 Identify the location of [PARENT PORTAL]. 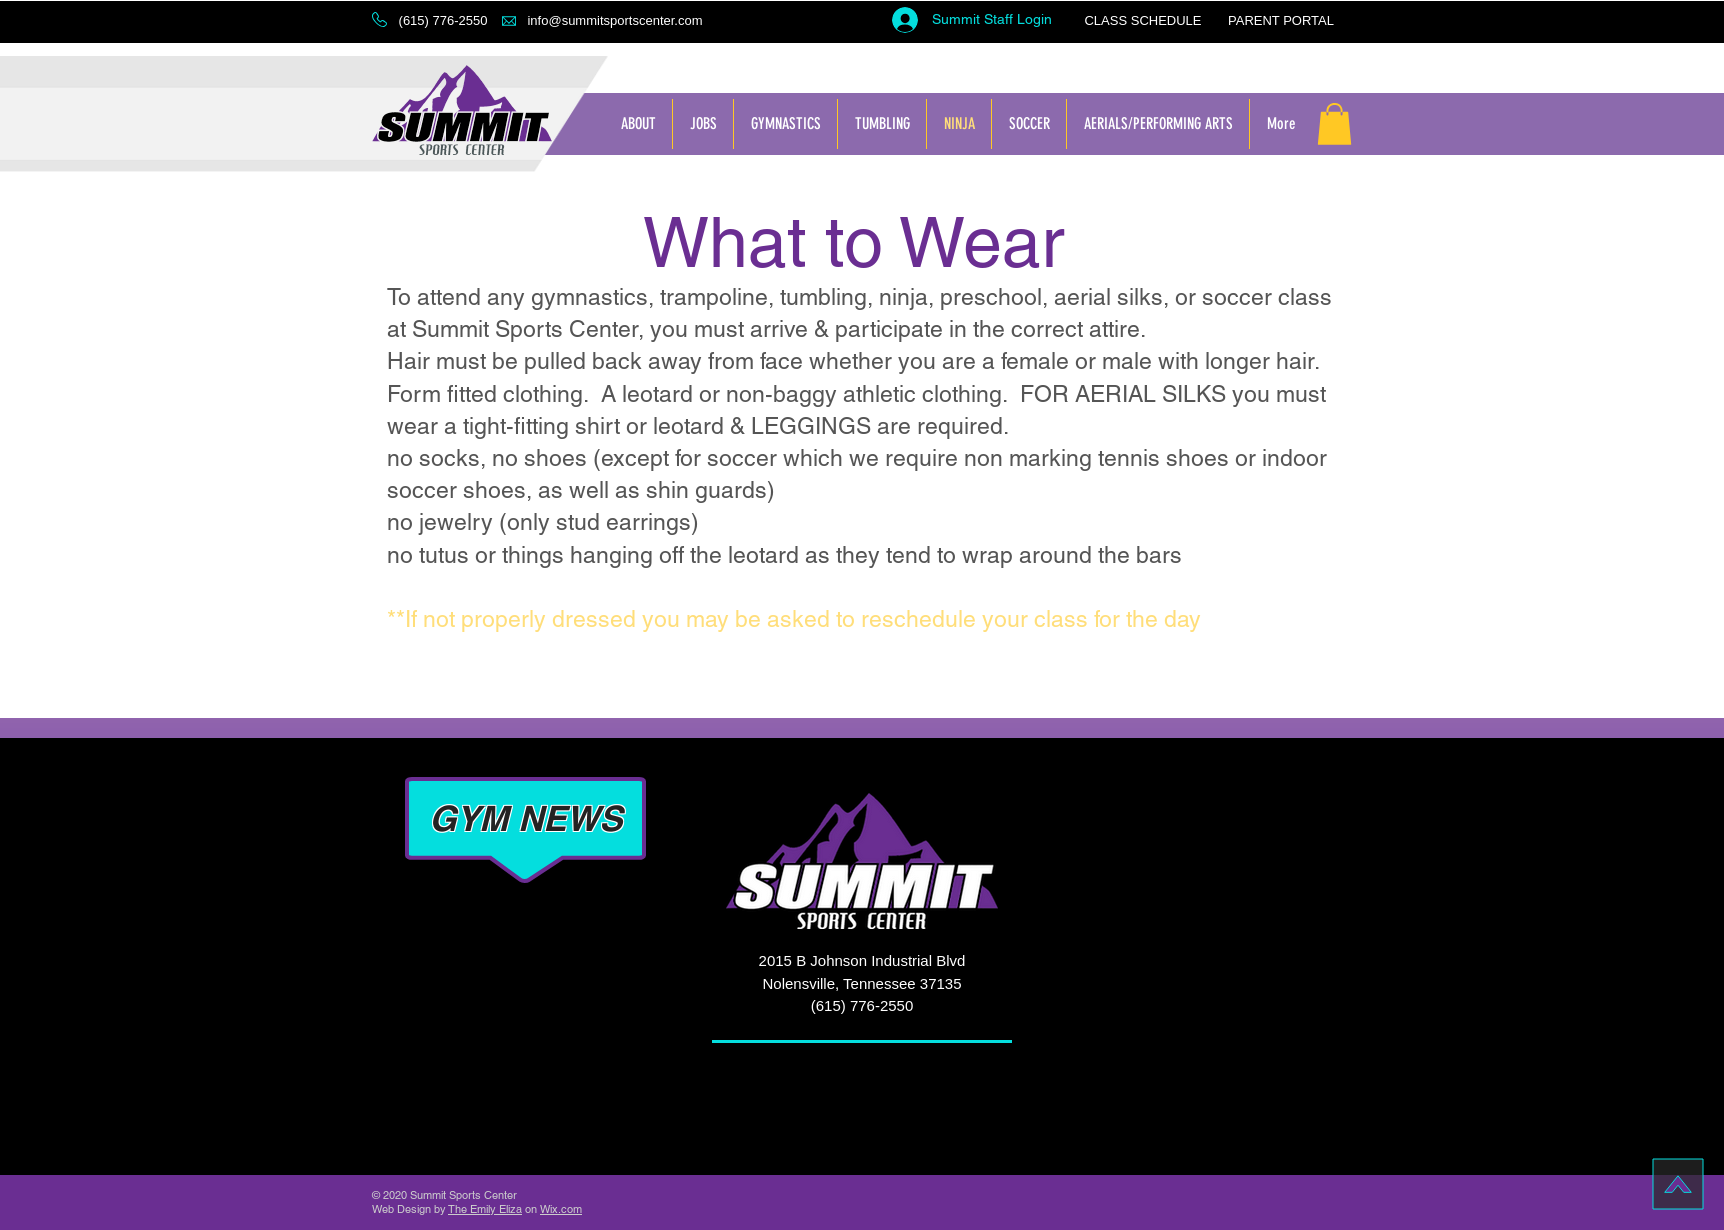
(1281, 21).